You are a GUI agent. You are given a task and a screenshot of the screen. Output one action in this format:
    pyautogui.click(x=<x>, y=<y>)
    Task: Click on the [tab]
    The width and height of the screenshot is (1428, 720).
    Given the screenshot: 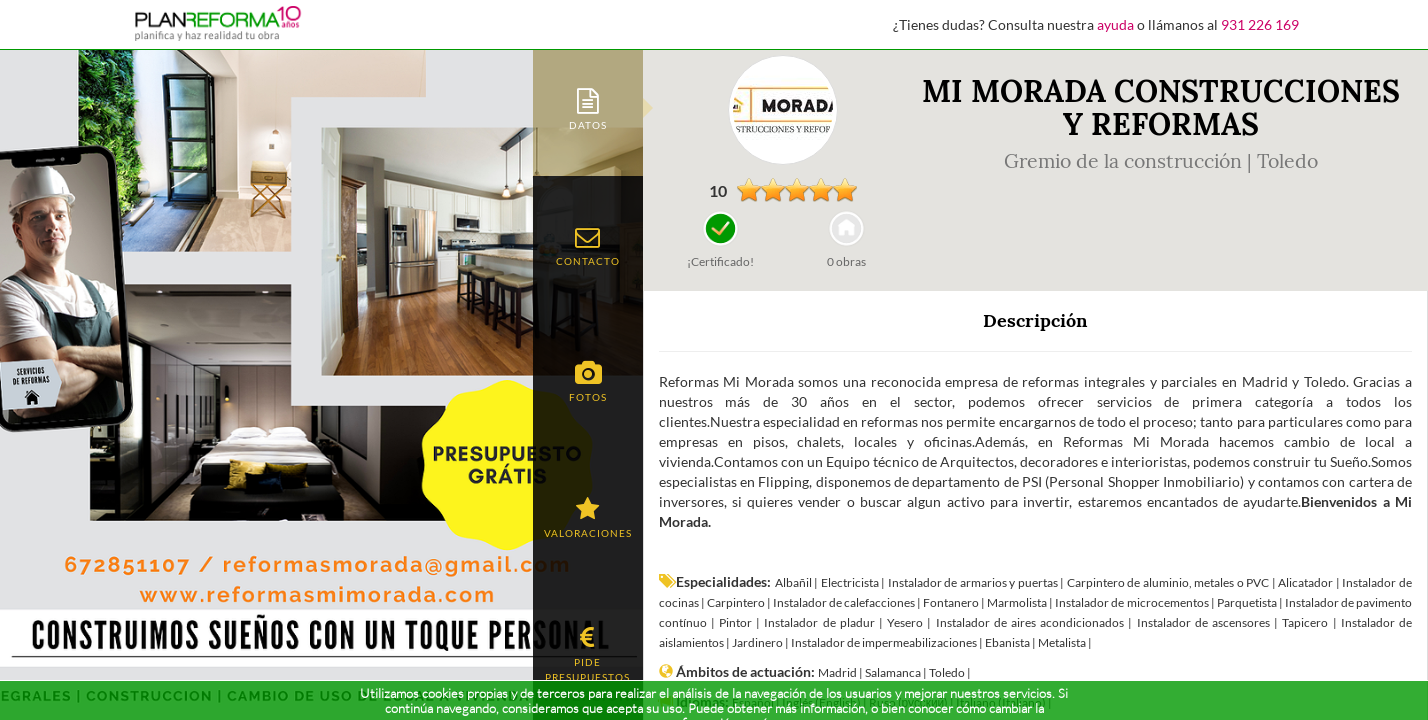 What is the action you would take?
    pyautogui.click(x=588, y=108)
    